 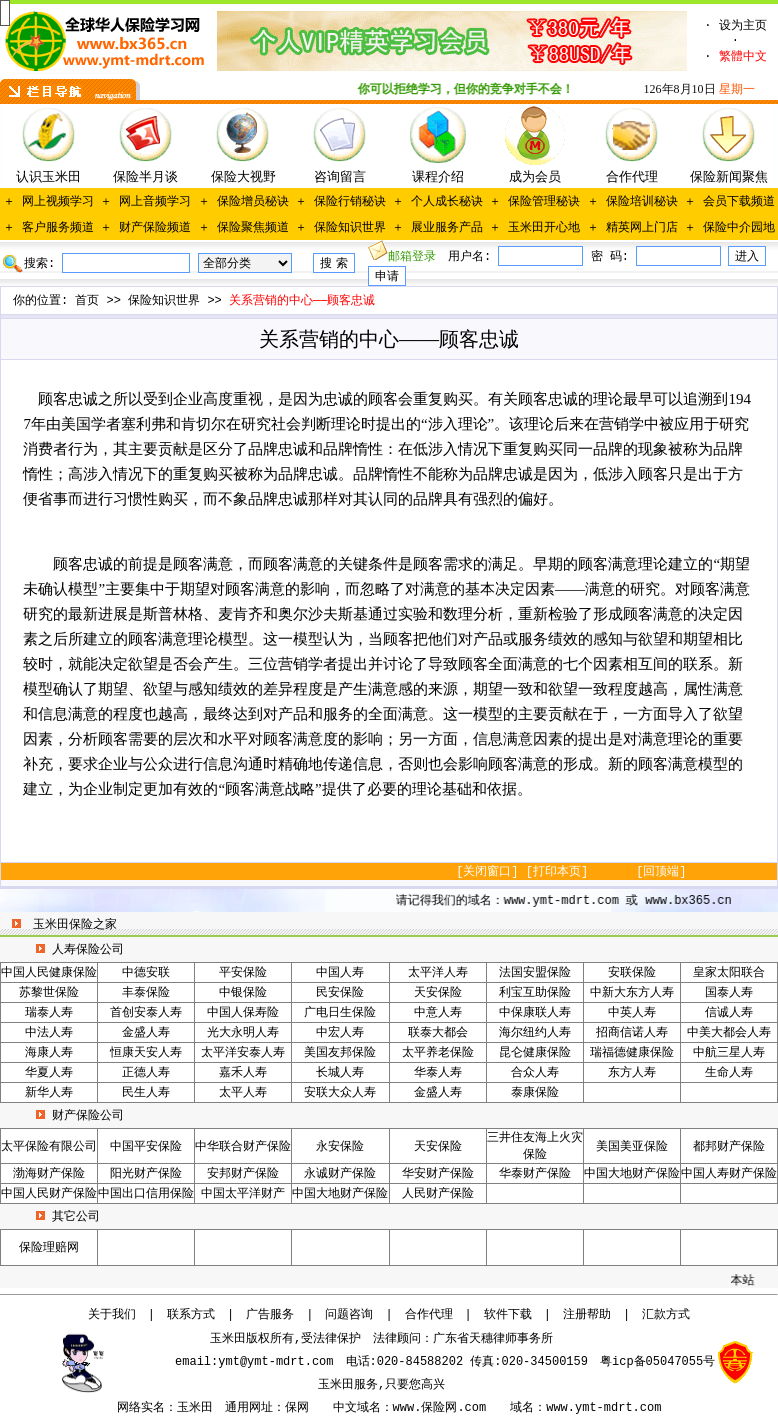 I want to click on 首页, so click(x=87, y=301).